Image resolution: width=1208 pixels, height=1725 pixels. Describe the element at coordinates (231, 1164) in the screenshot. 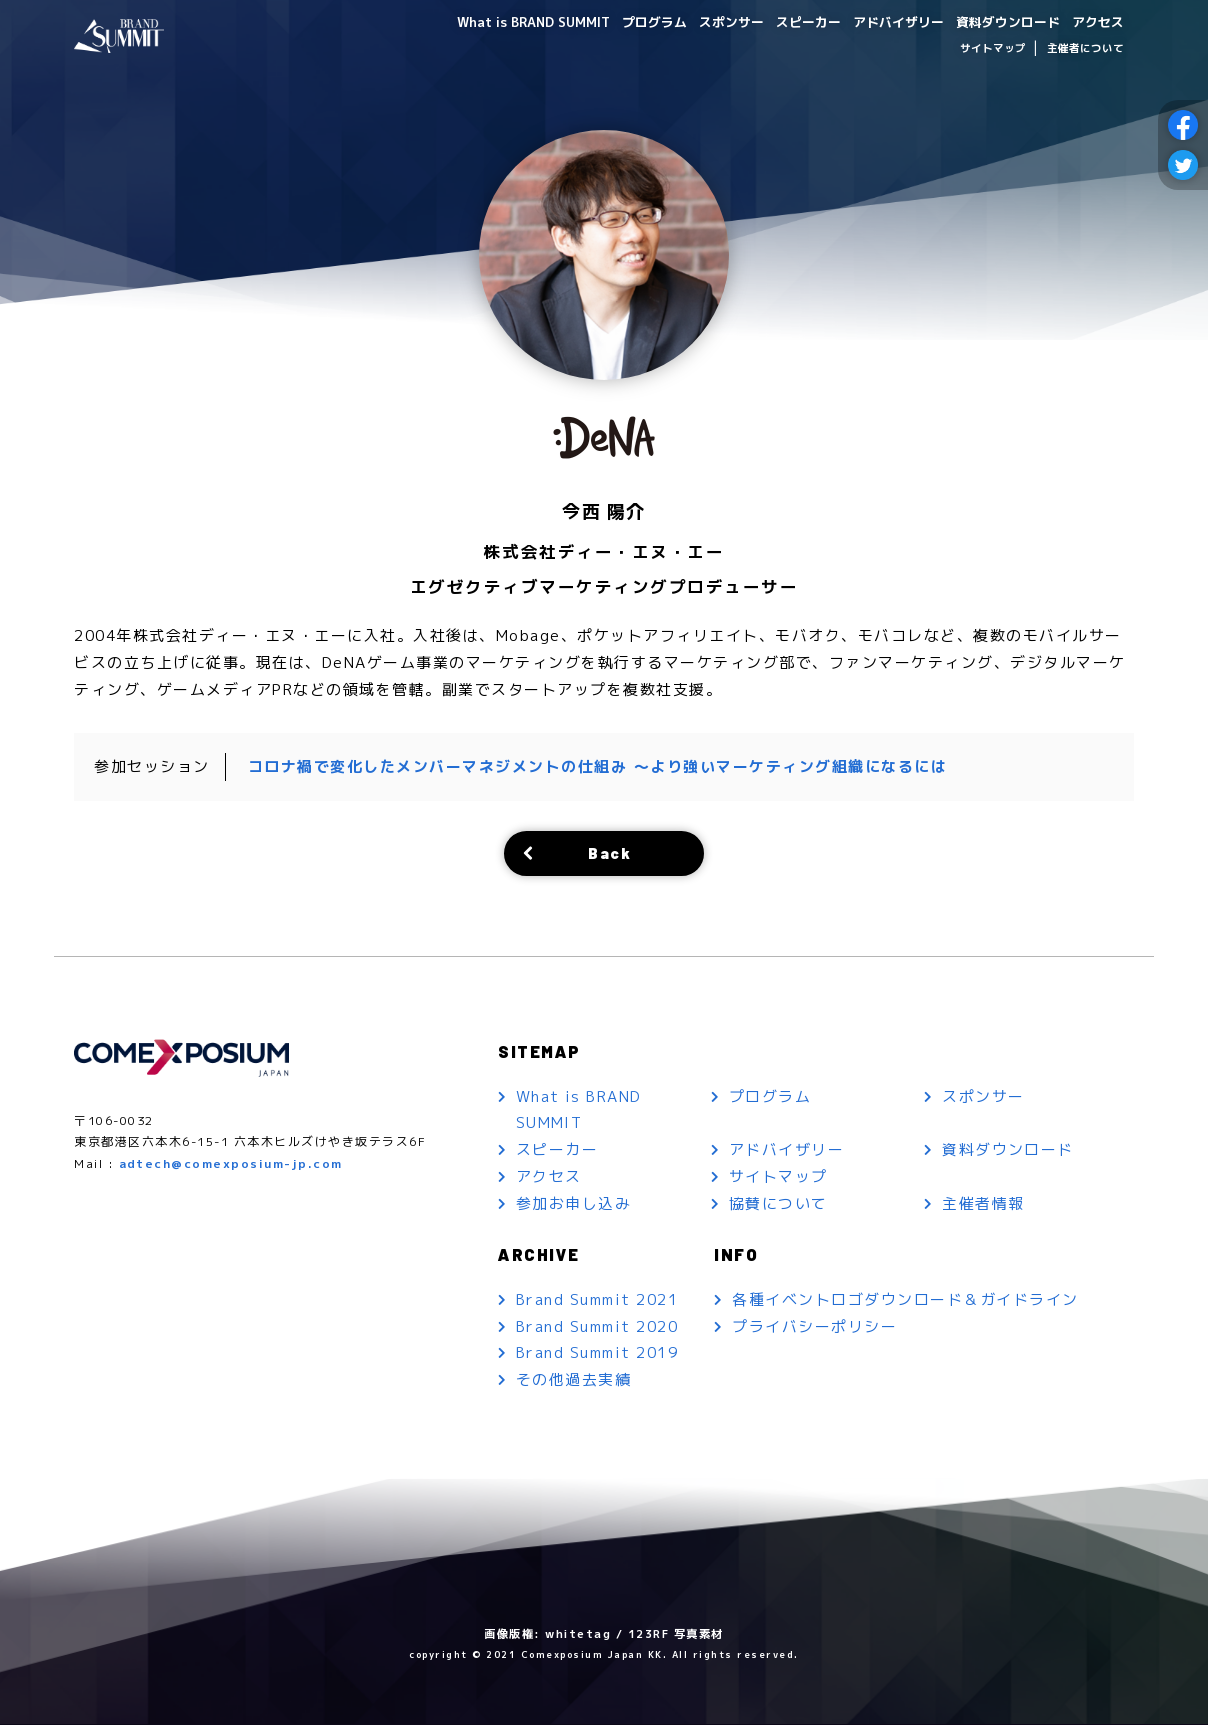

I see `adtech@comexposium-jp.com` at that location.